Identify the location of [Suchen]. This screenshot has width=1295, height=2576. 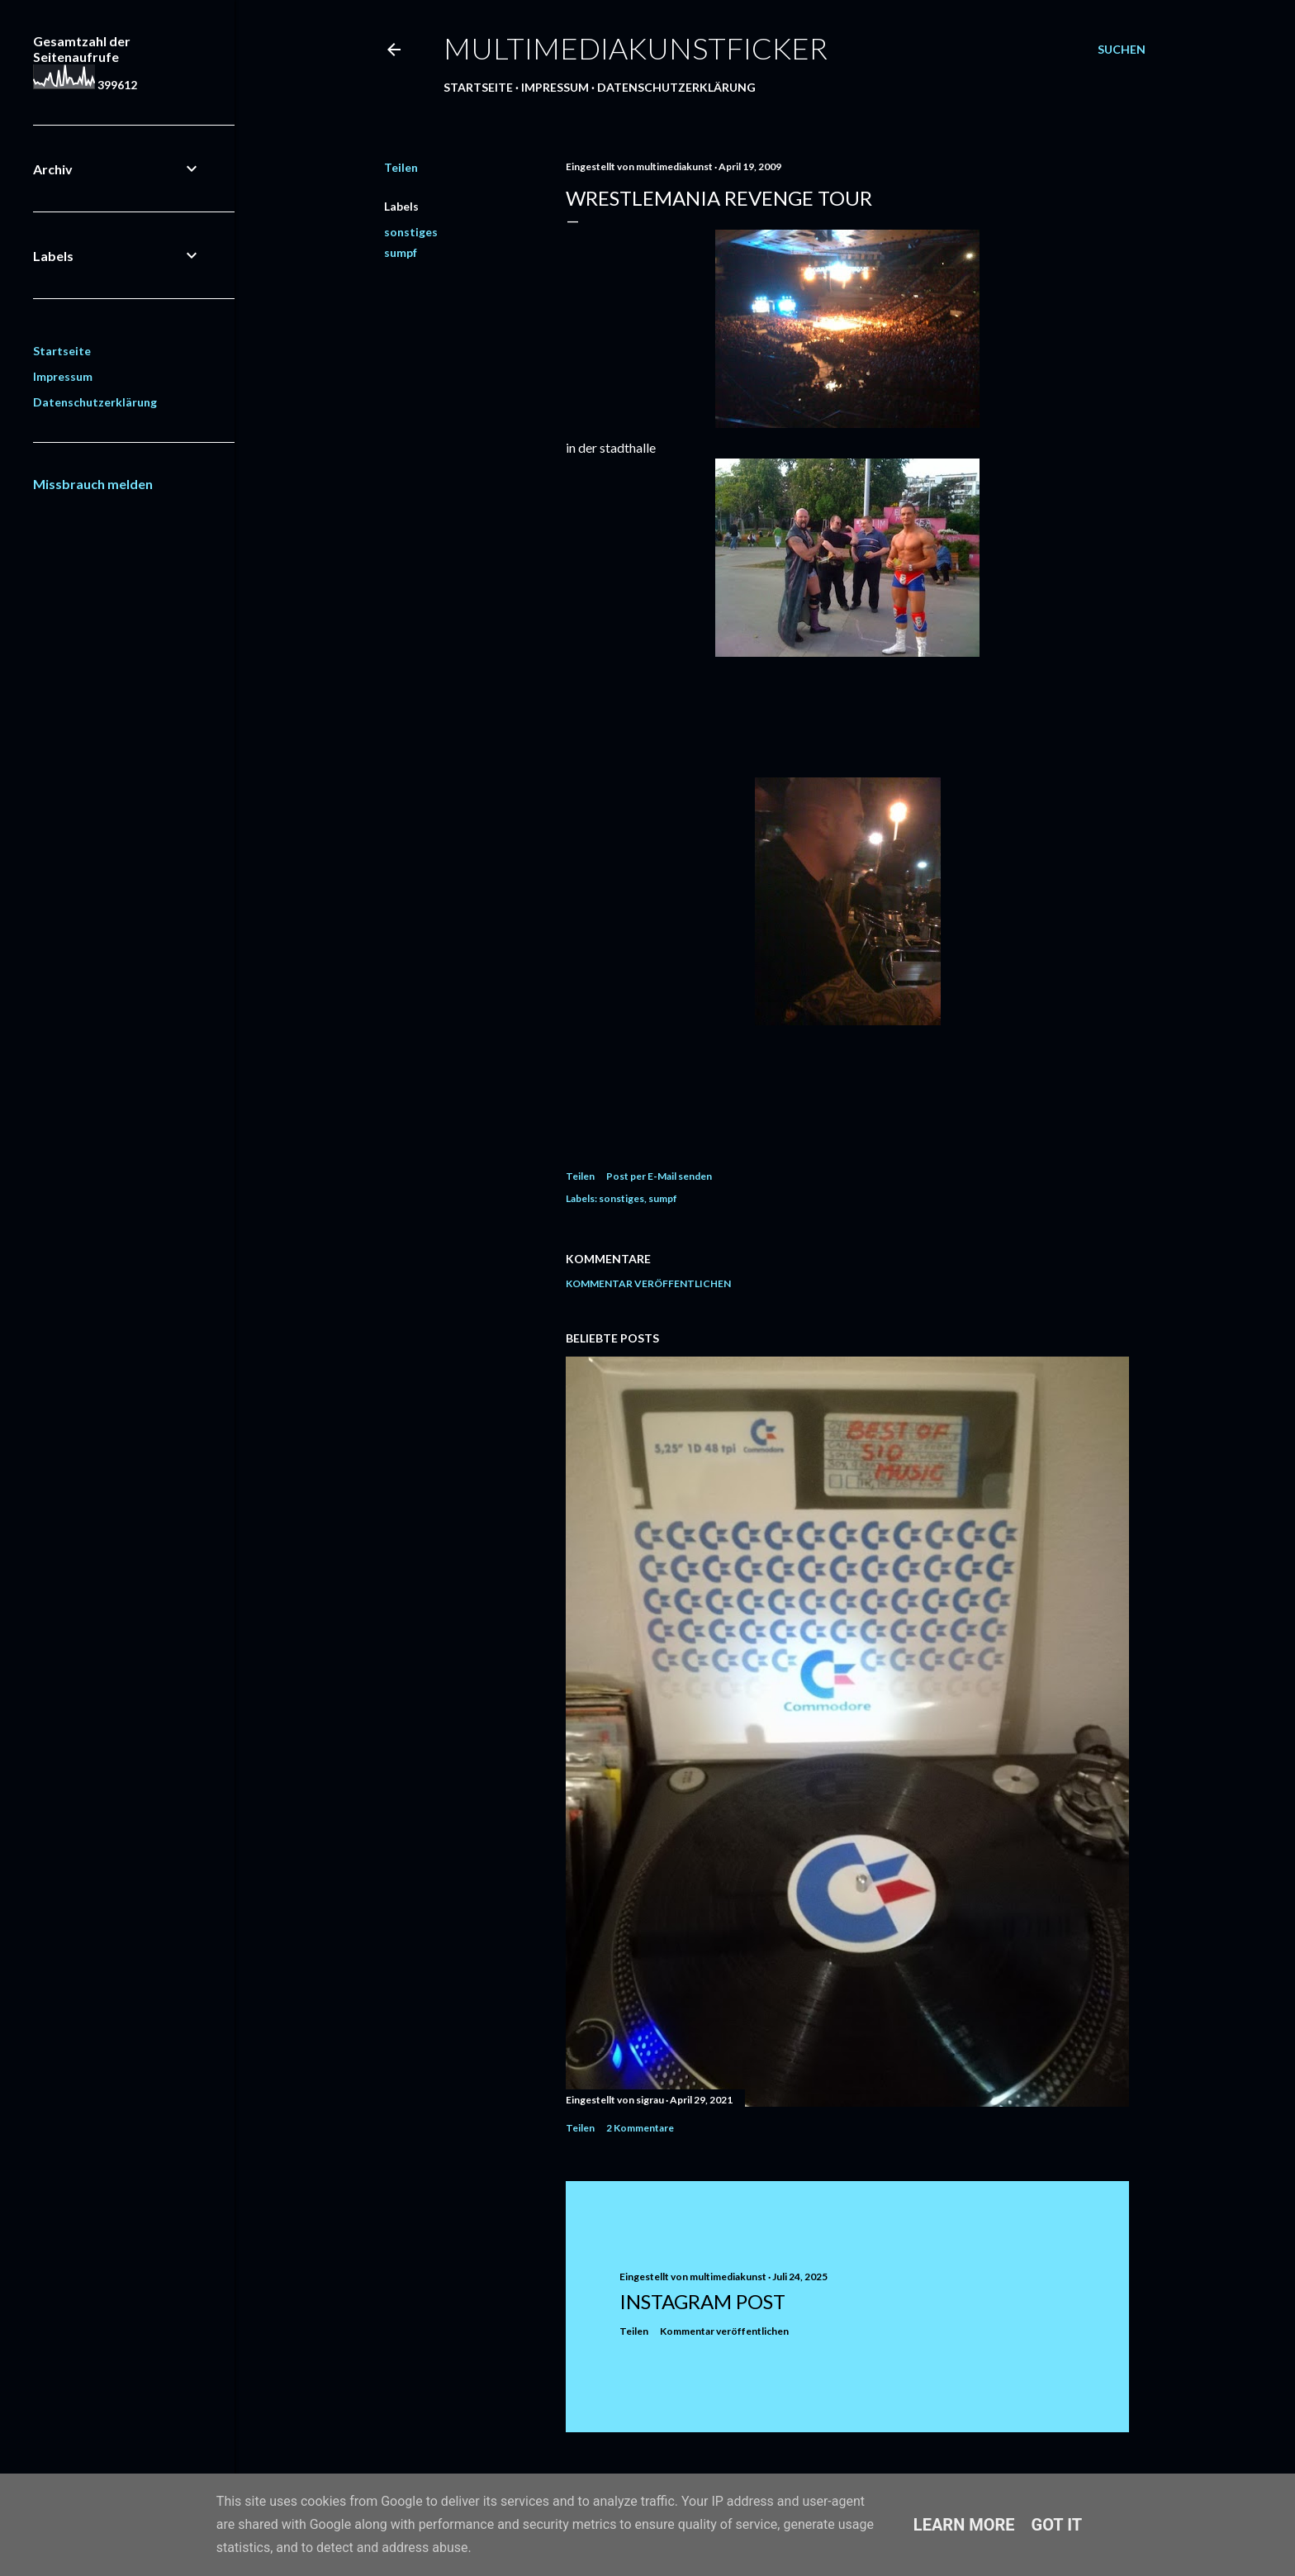
(1122, 49).